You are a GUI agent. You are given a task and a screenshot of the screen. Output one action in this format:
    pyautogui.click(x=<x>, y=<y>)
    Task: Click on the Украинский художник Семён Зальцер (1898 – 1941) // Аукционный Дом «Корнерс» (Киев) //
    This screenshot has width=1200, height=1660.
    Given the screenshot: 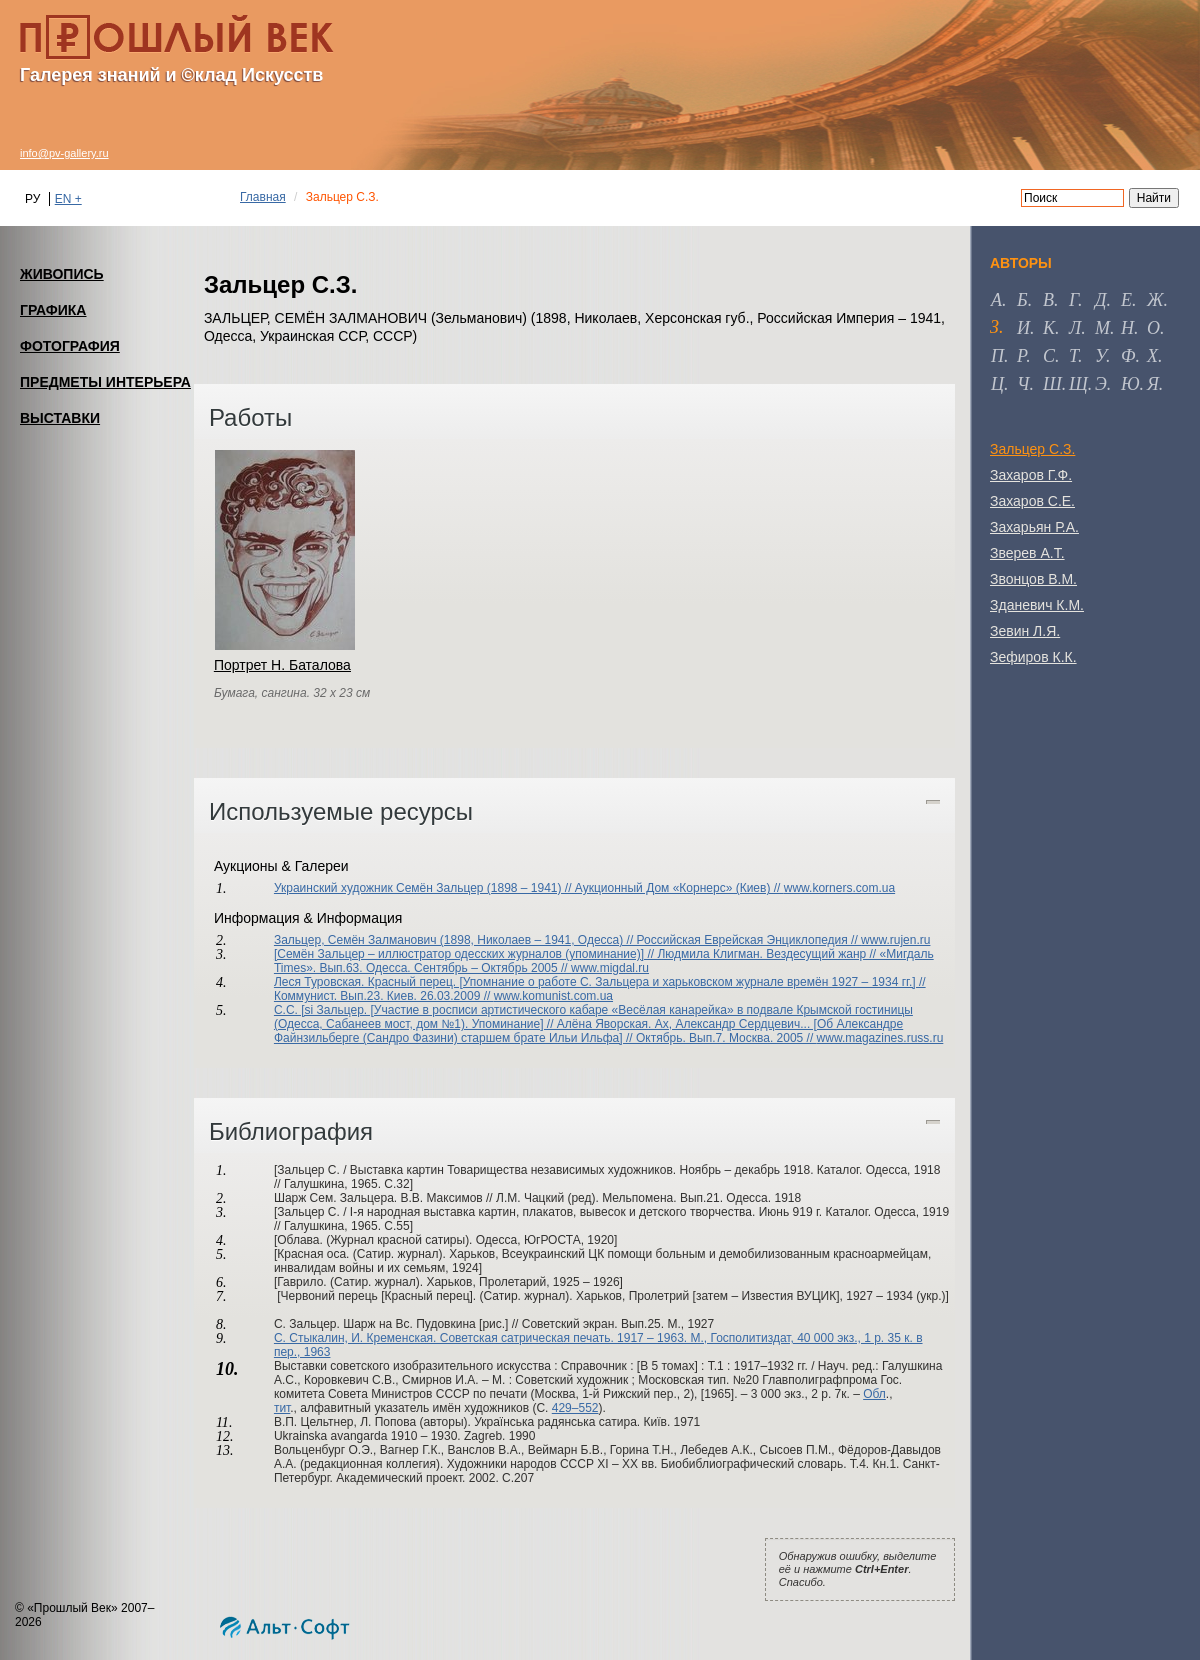 What is the action you would take?
    pyautogui.click(x=529, y=888)
    